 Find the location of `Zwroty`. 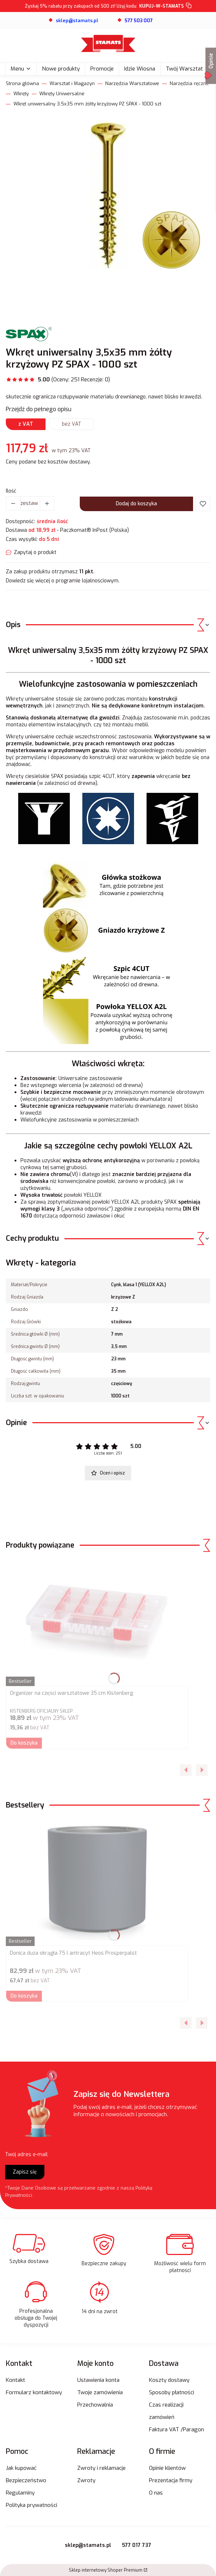

Zwroty is located at coordinates (86, 2480).